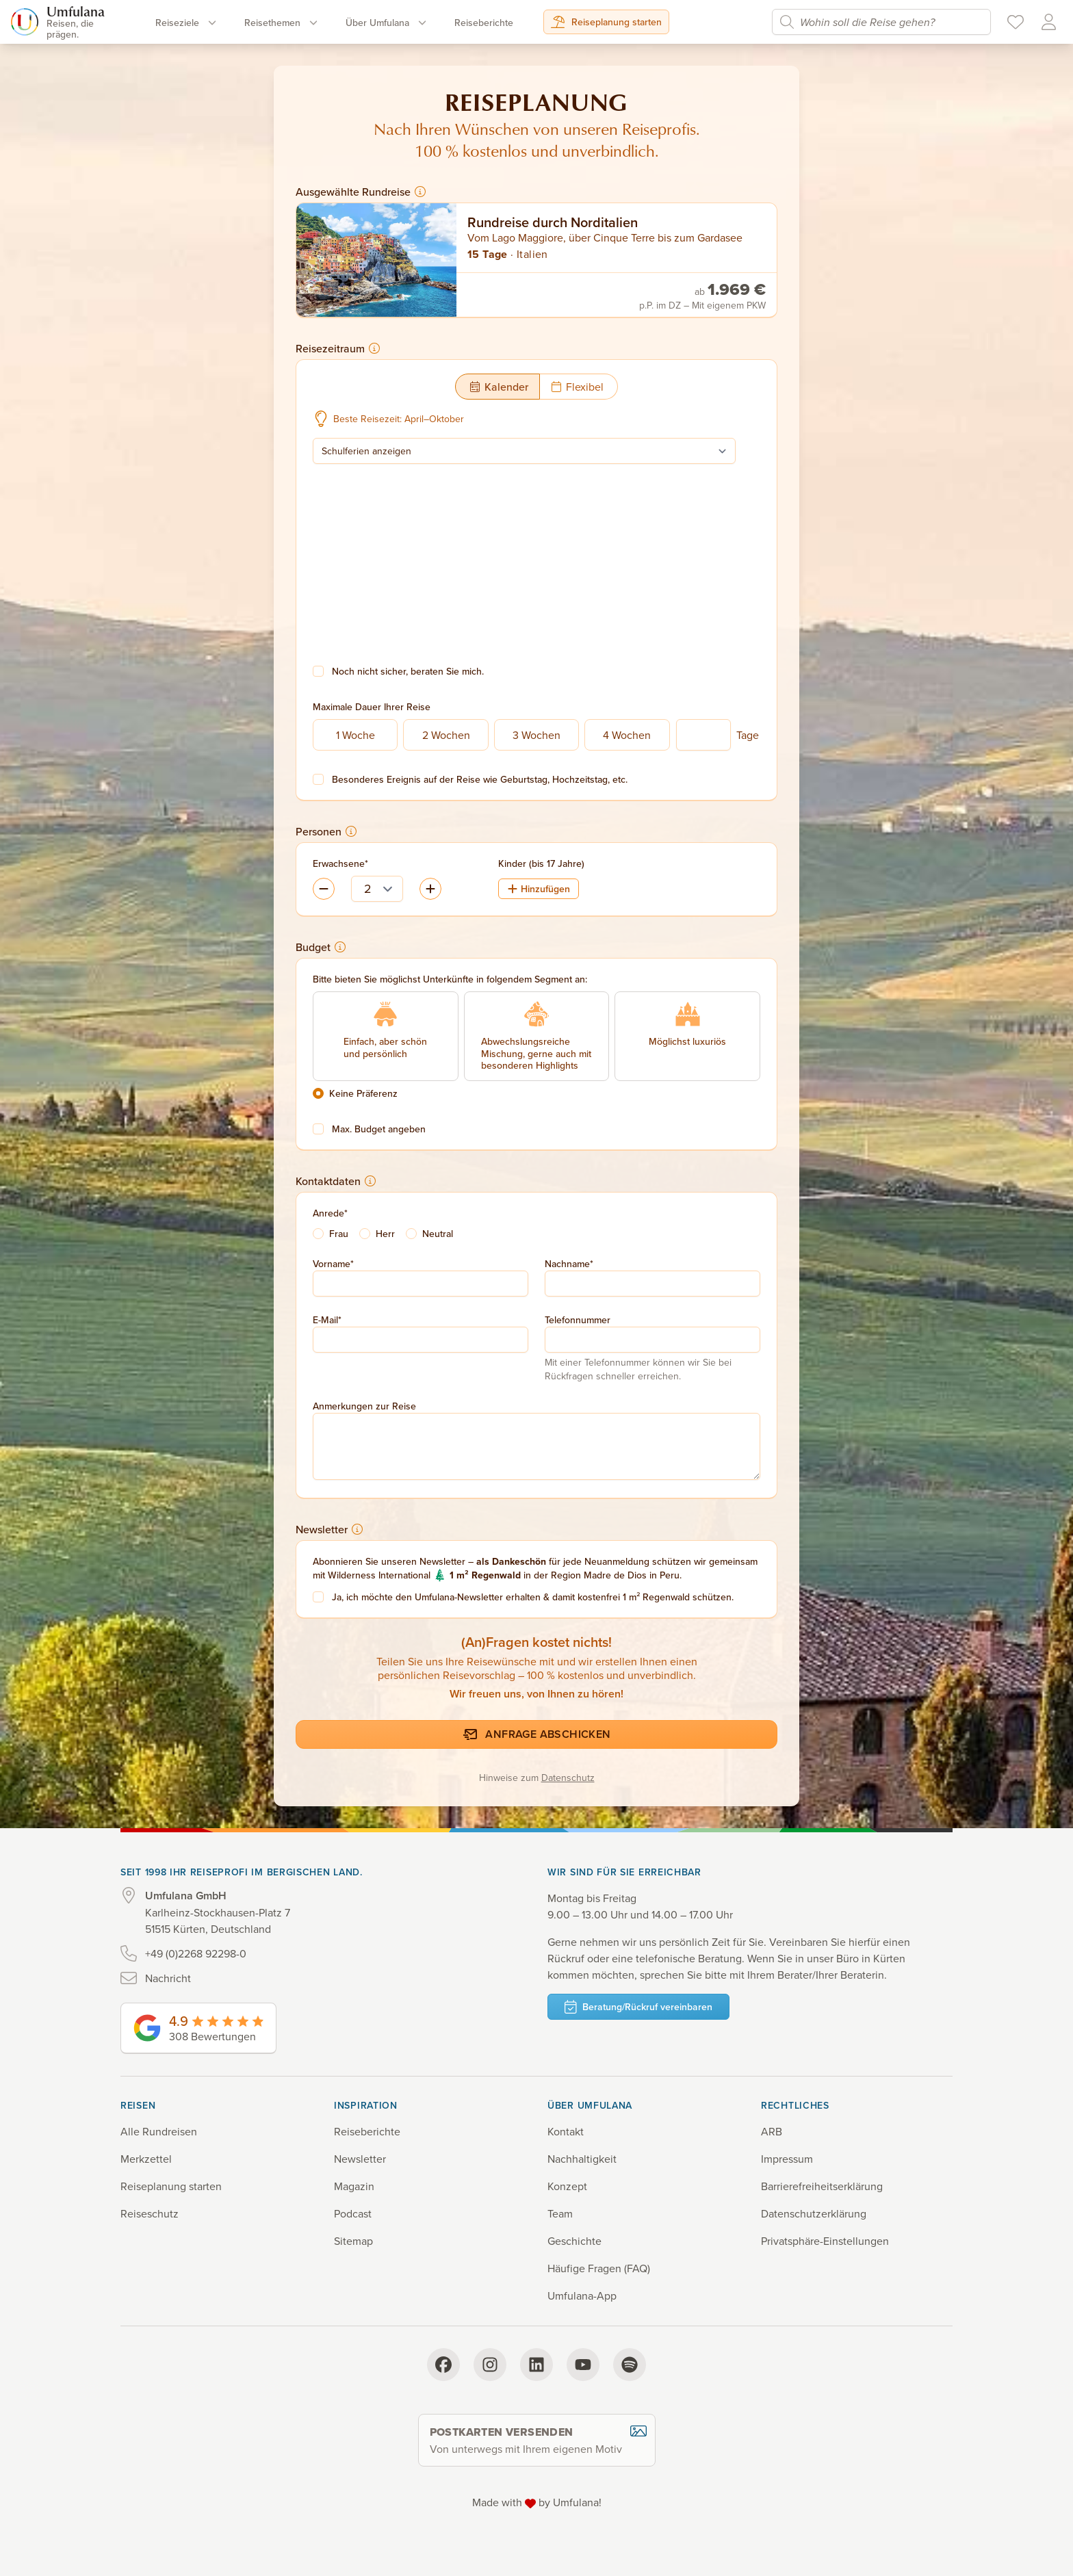  I want to click on 2 Wochen, so click(446, 734).